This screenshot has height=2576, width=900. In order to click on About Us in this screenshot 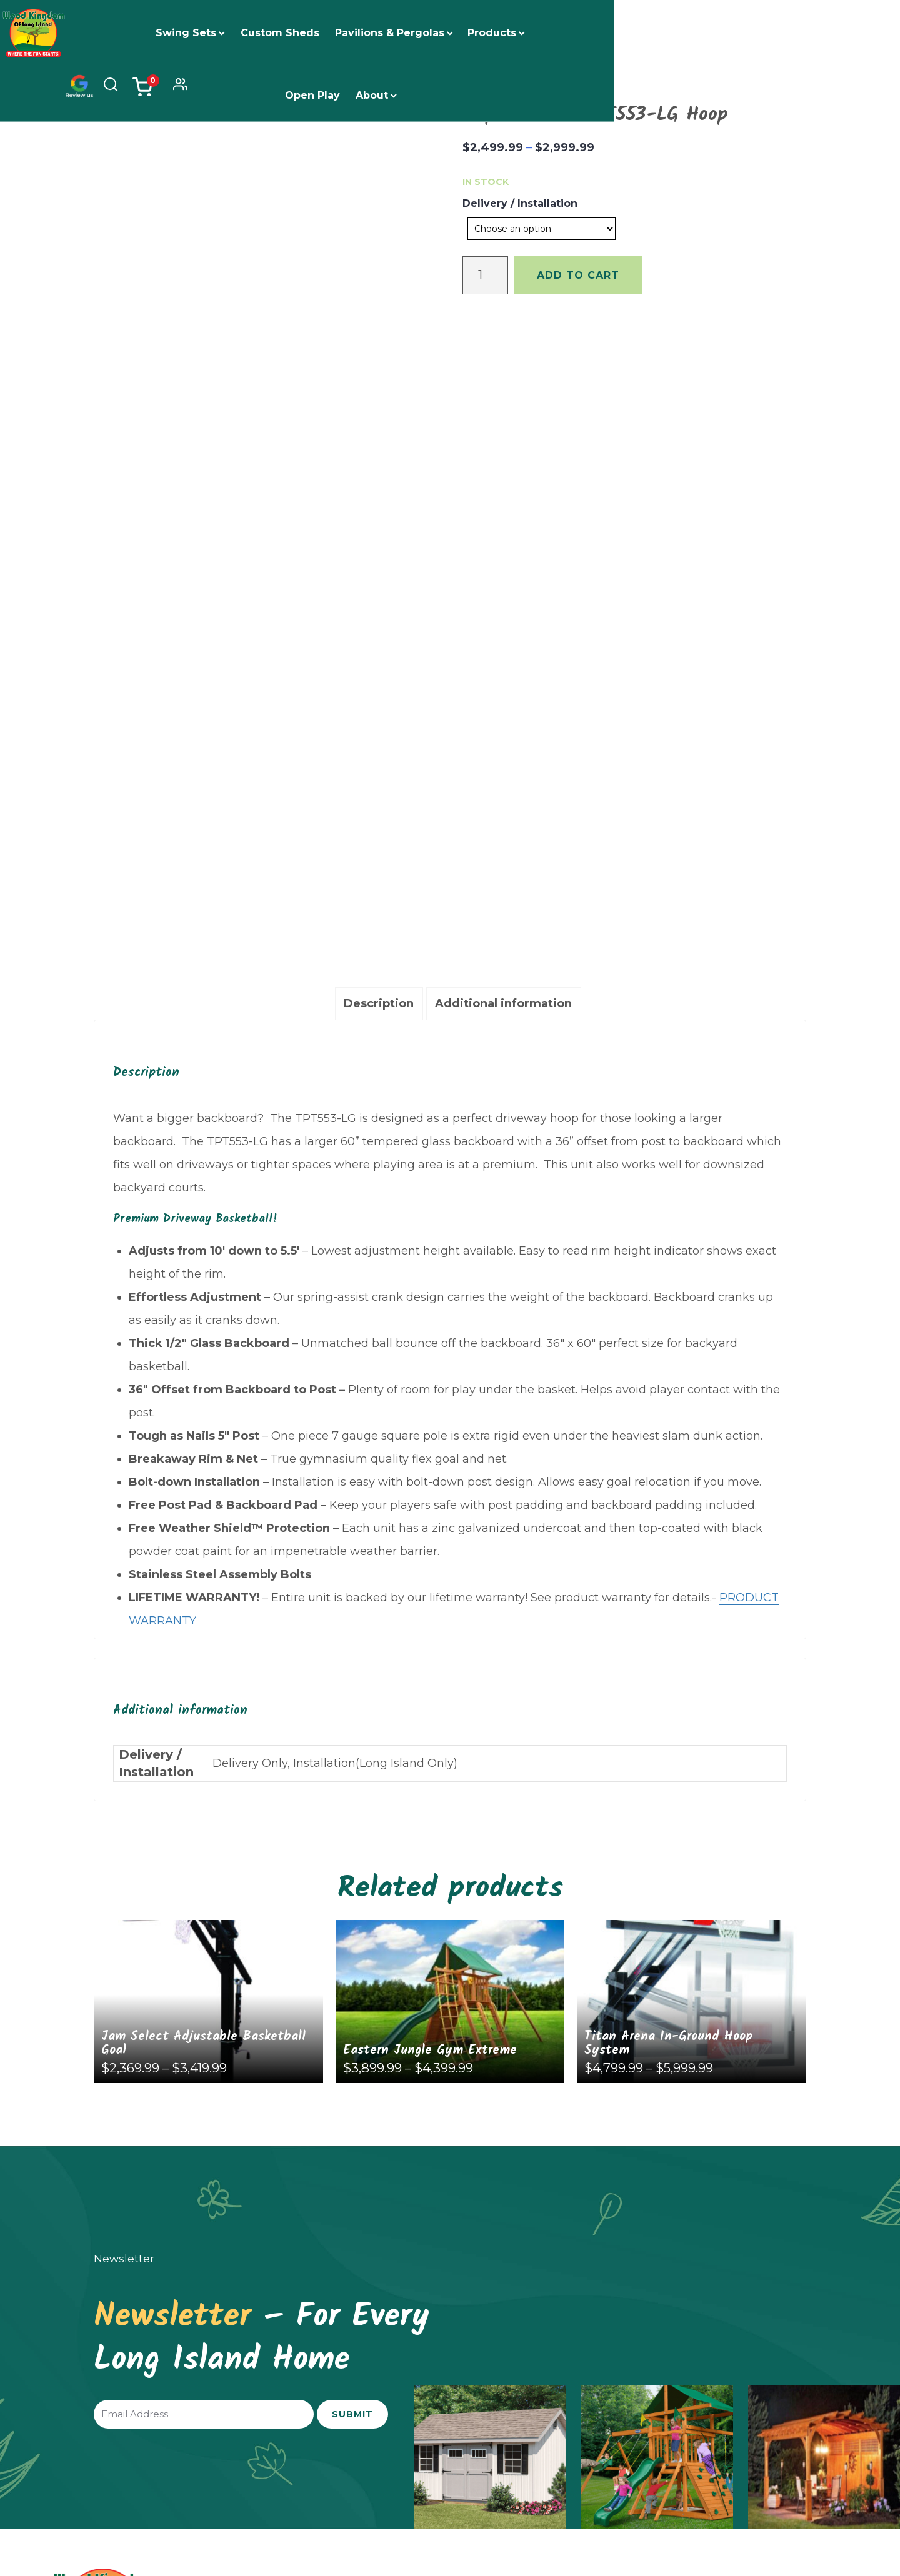, I will do `click(680, 2180)`.